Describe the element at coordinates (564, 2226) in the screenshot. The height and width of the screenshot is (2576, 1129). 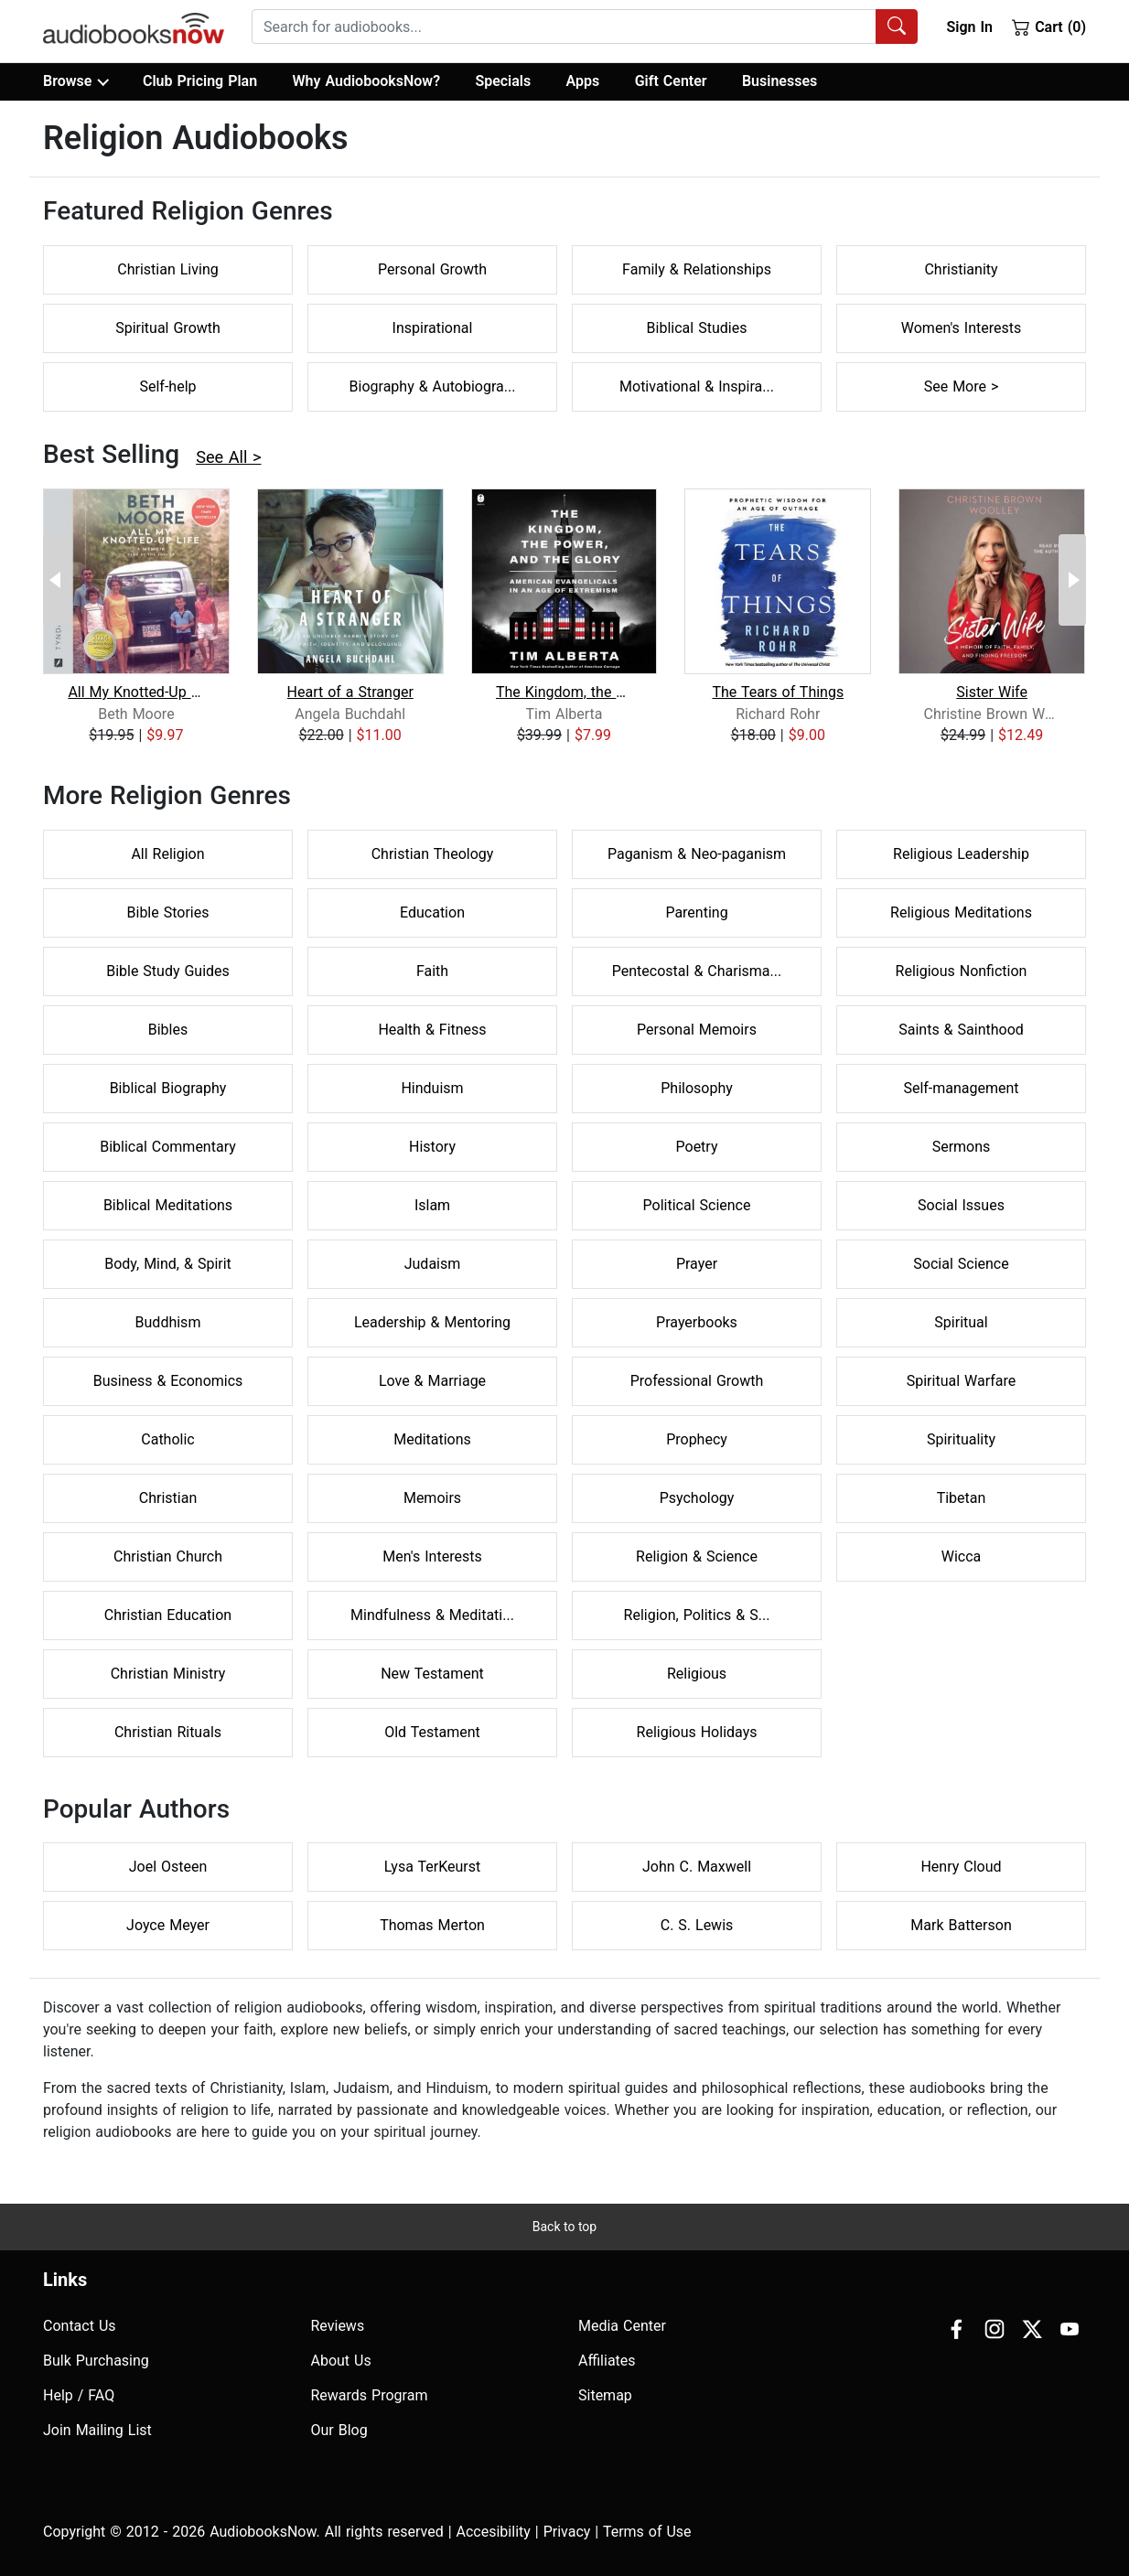
I see `Back to top` at that location.